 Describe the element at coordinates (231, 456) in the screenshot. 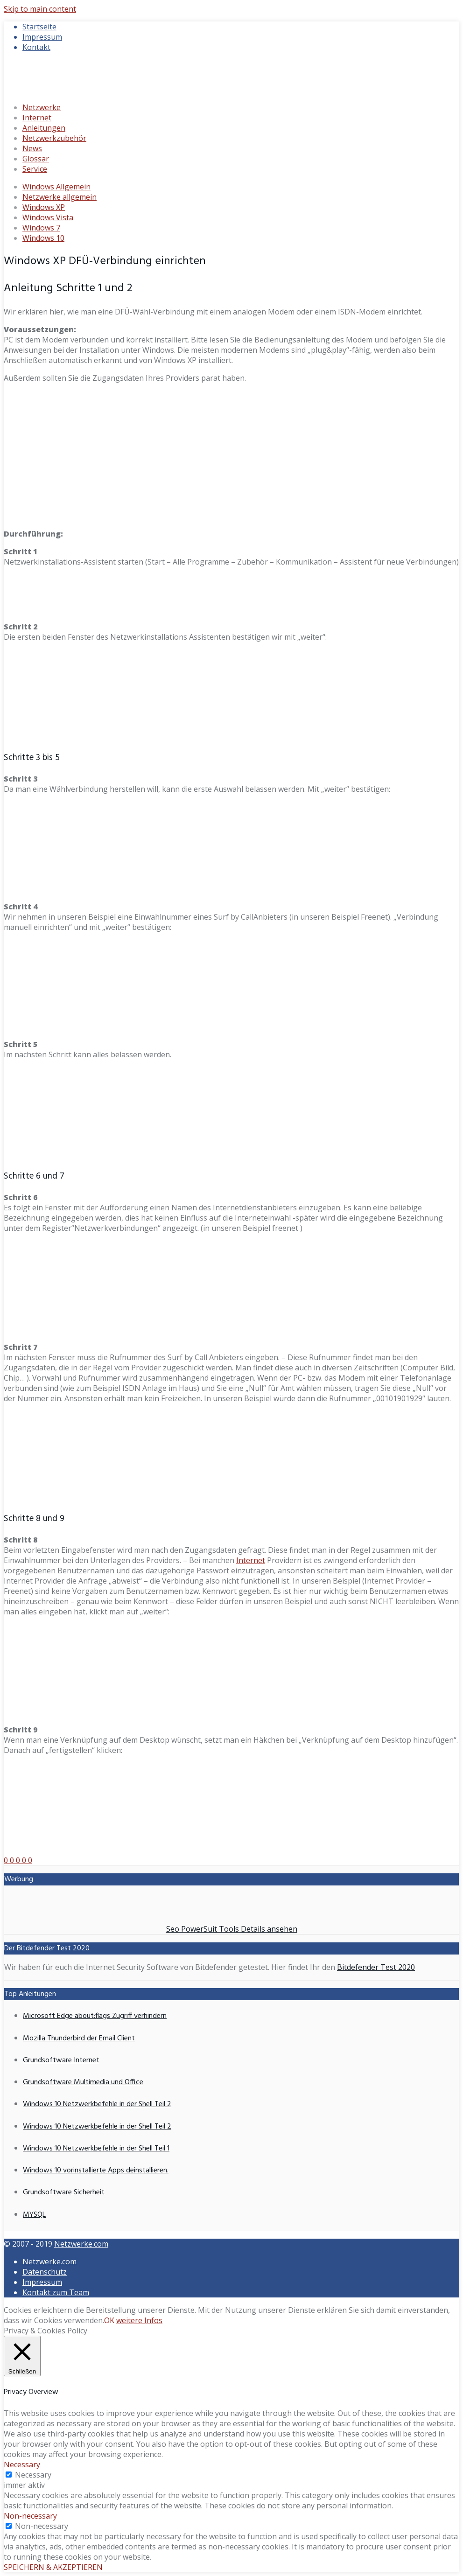

I see `[Advertisement]` at that location.